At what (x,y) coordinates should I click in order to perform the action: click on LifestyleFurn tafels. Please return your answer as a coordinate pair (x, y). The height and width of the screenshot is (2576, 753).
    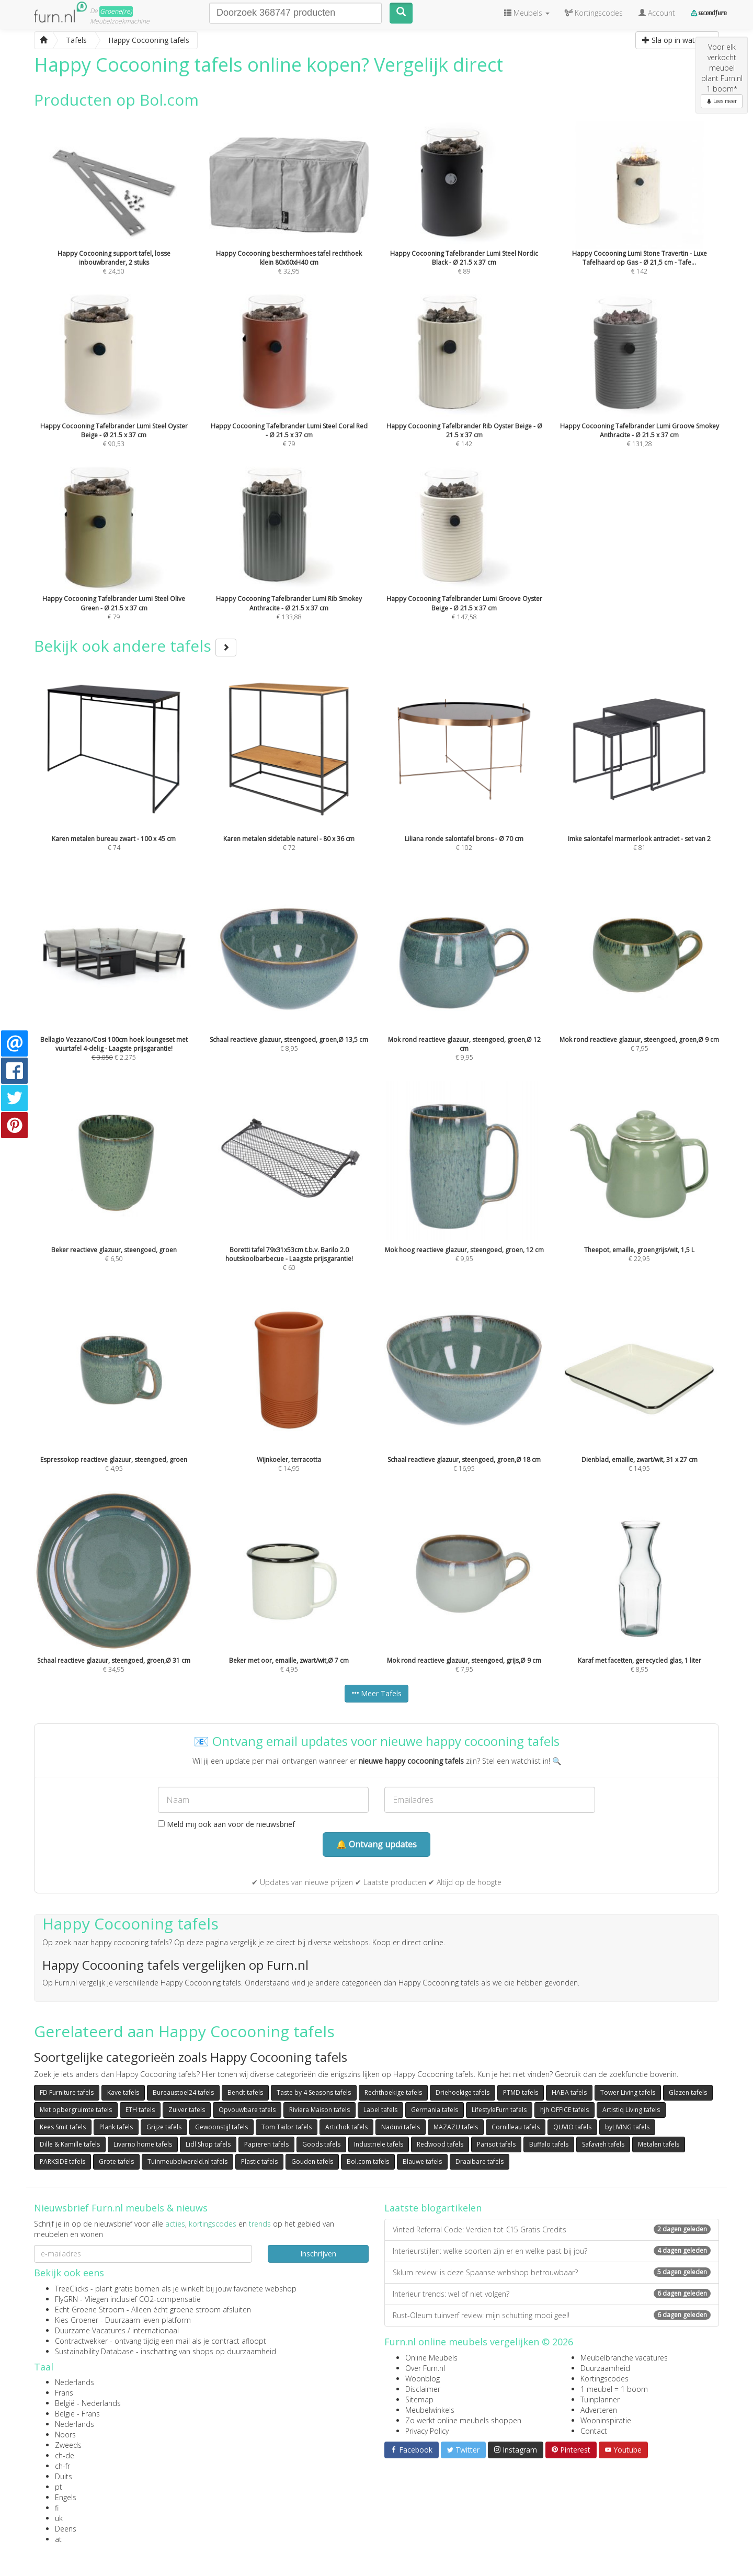
    Looking at the image, I should click on (499, 2109).